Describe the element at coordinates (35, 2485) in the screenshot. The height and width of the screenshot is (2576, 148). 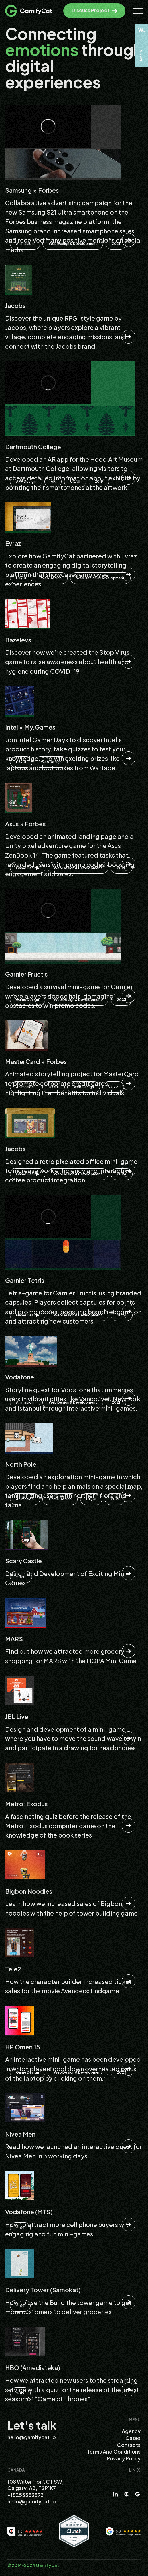
I see `108 Waterfront CT SW, Calgary, AB, T2P1K7 [Address]` at that location.